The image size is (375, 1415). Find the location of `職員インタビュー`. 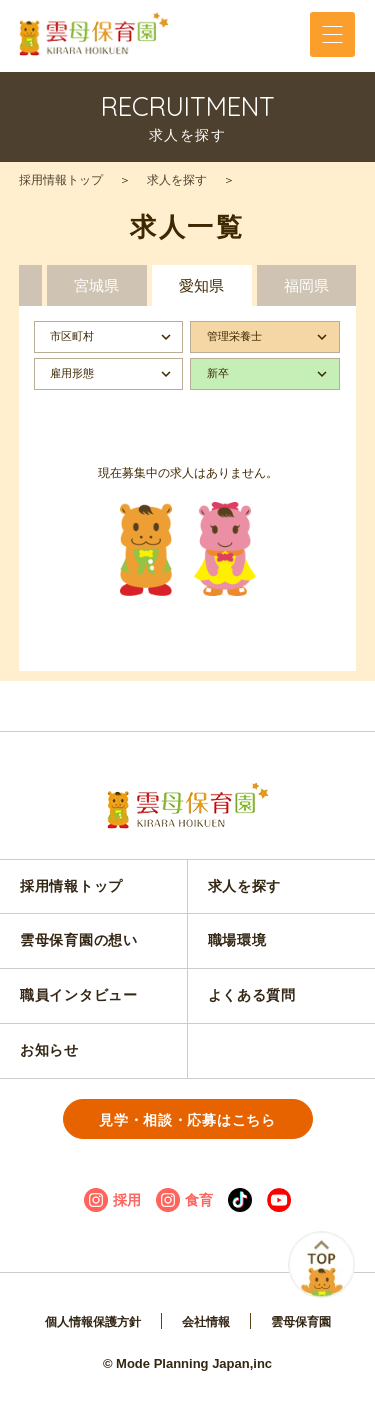

職員インタビュー is located at coordinates (79, 995).